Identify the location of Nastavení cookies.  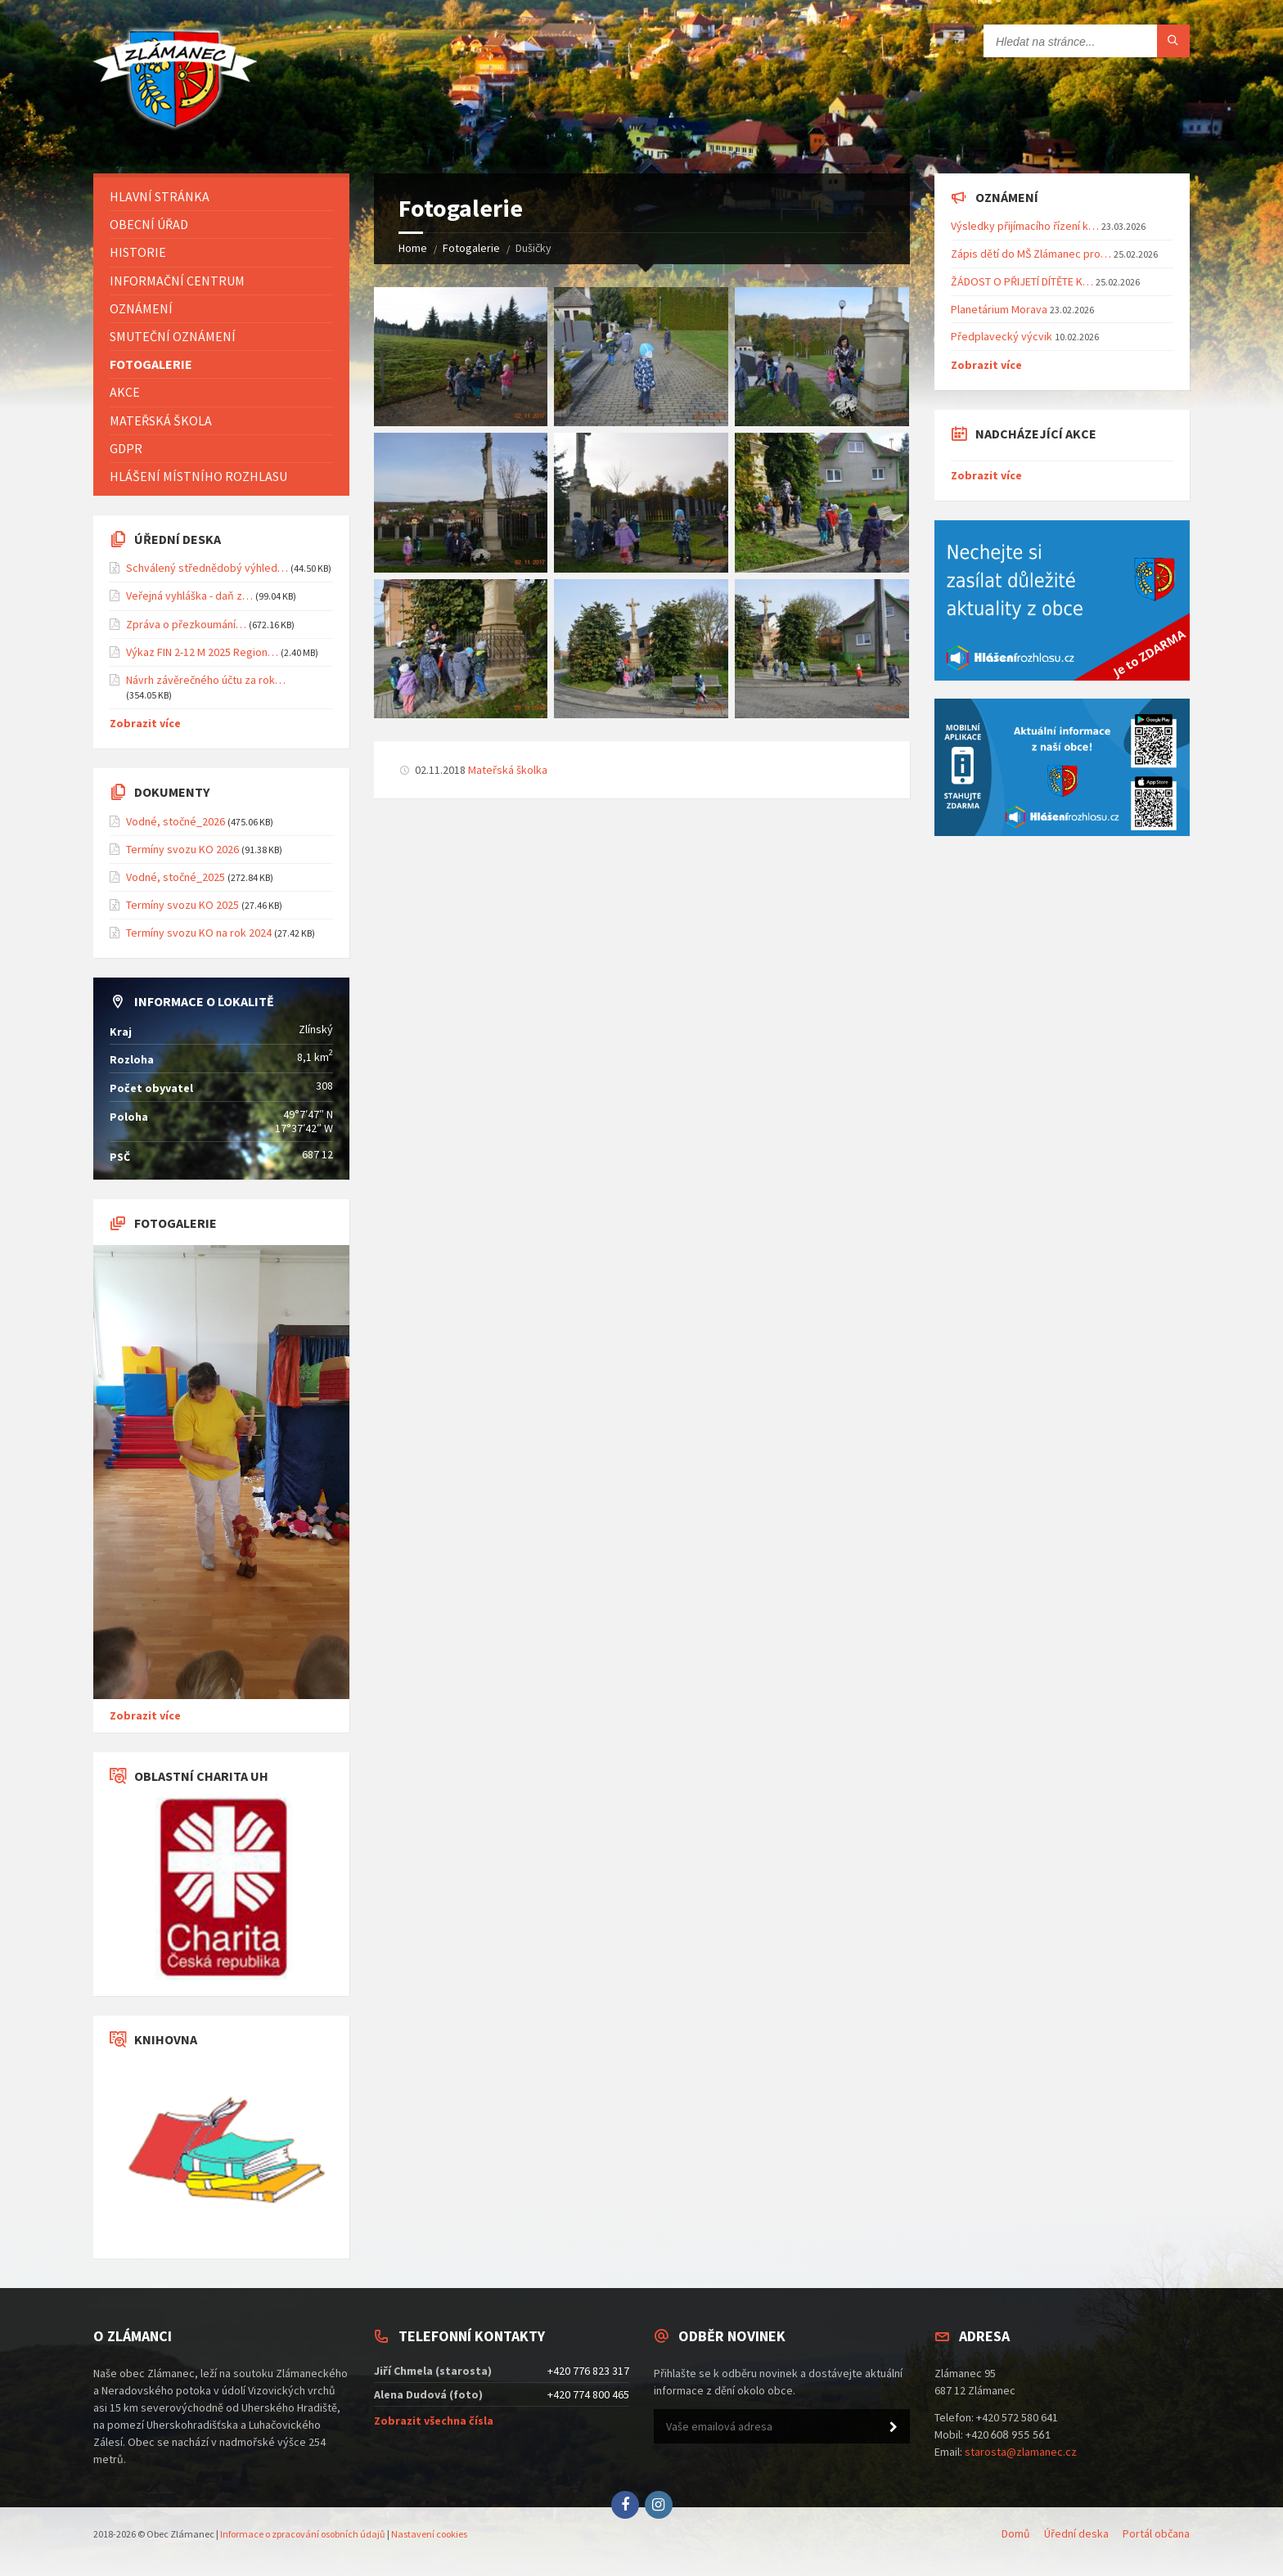
(429, 2534).